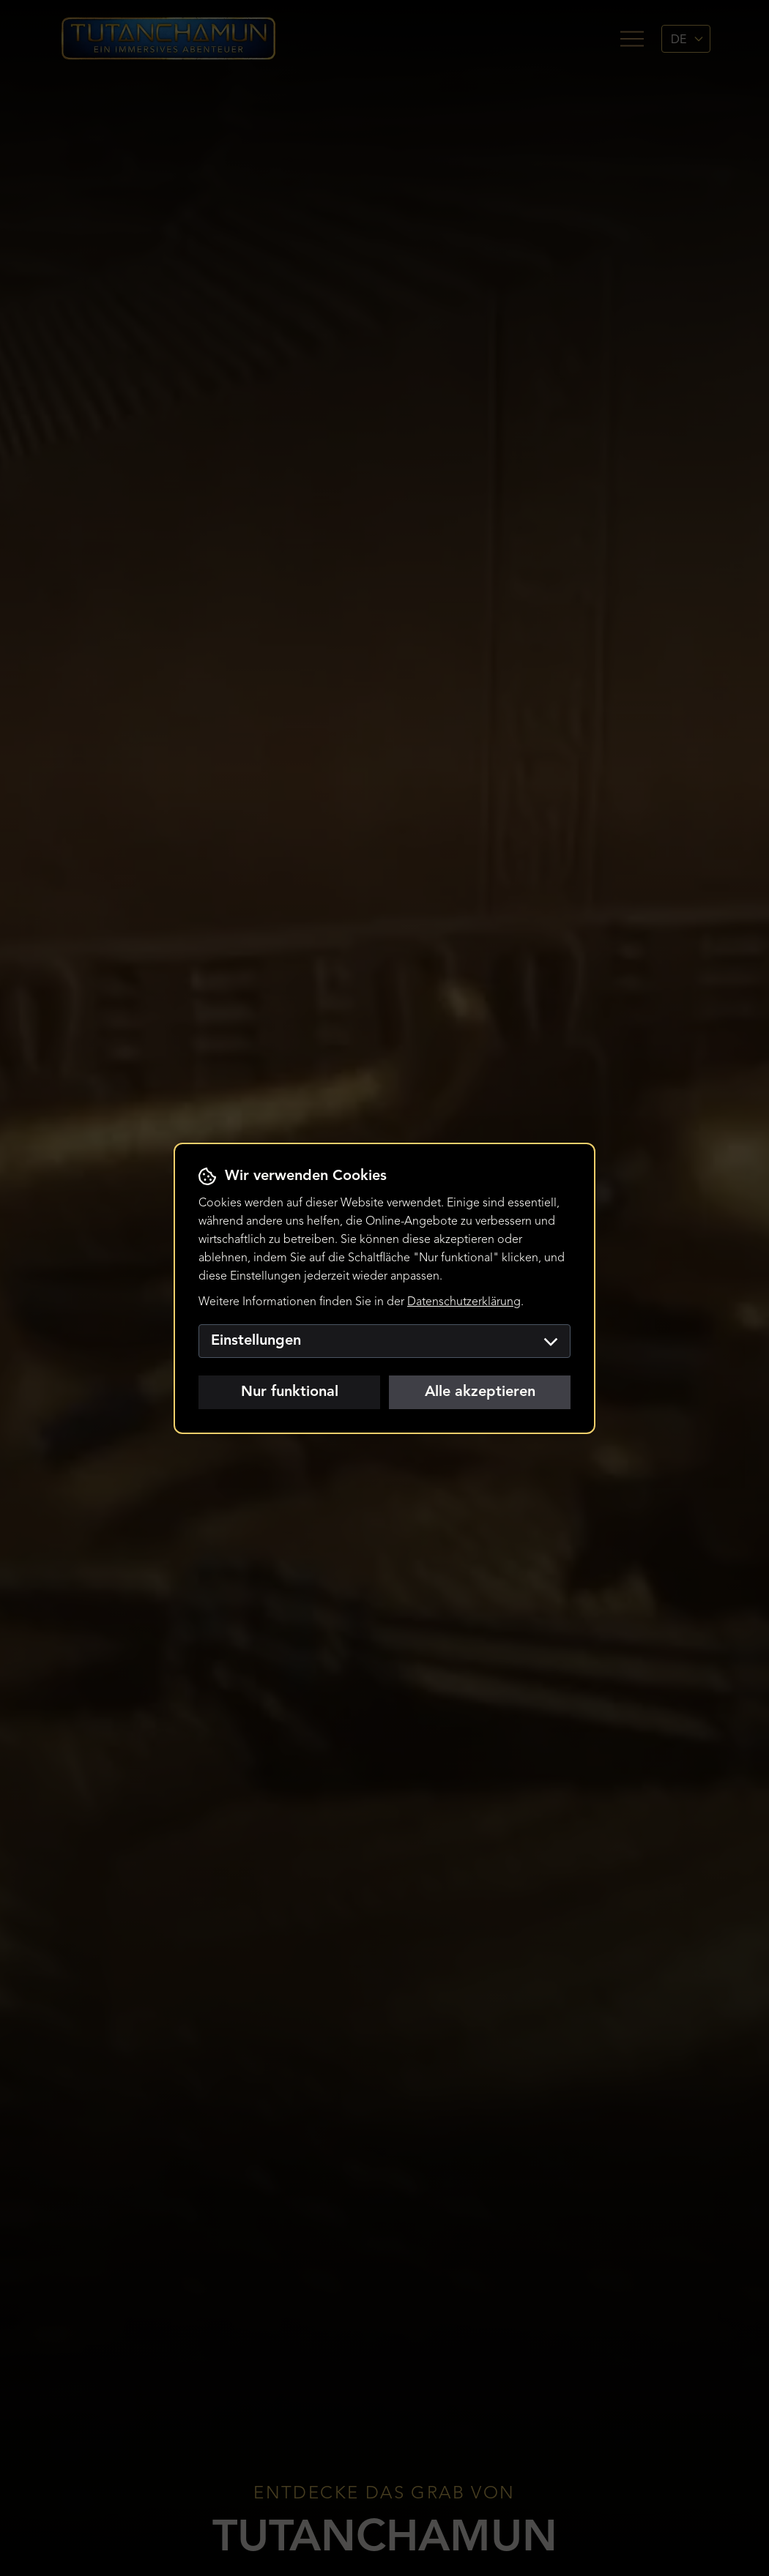 The width and height of the screenshot is (769, 2576). What do you see at coordinates (464, 1302) in the screenshot?
I see `Datenschutzerklärung` at bounding box center [464, 1302].